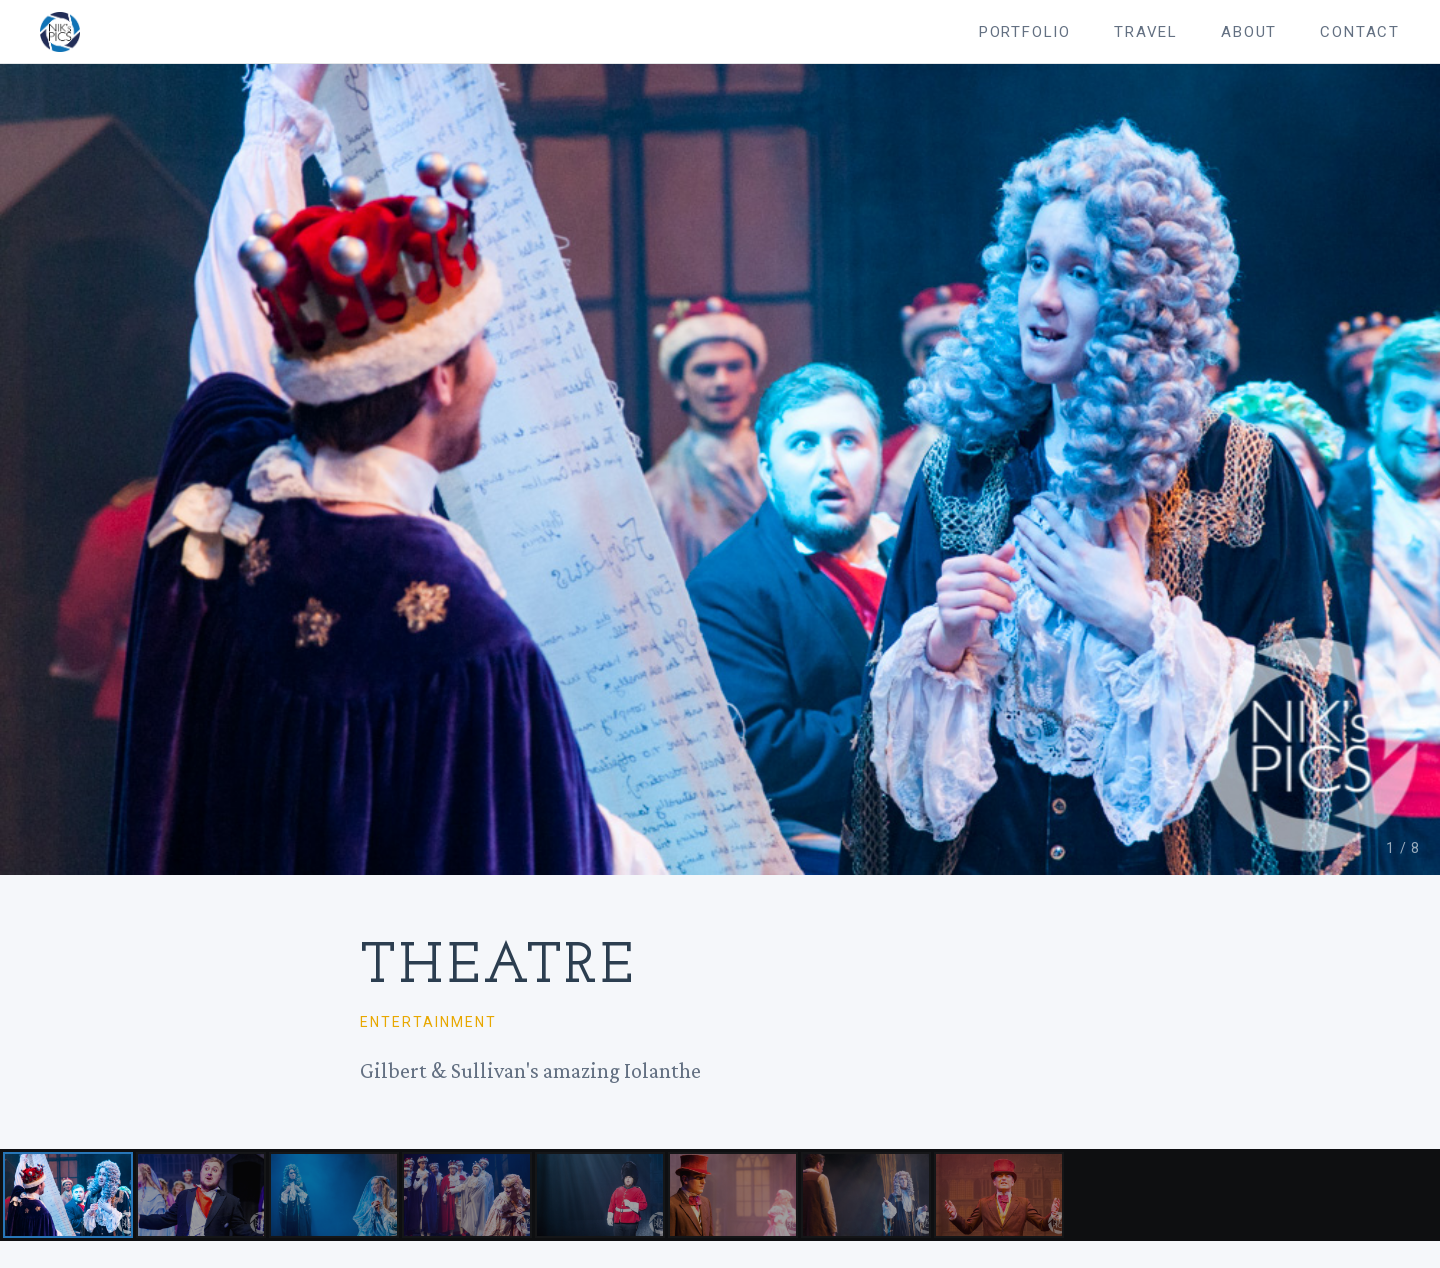 The width and height of the screenshot is (1440, 1268). What do you see at coordinates (733, 1195) in the screenshot?
I see `[Photo 6]` at bounding box center [733, 1195].